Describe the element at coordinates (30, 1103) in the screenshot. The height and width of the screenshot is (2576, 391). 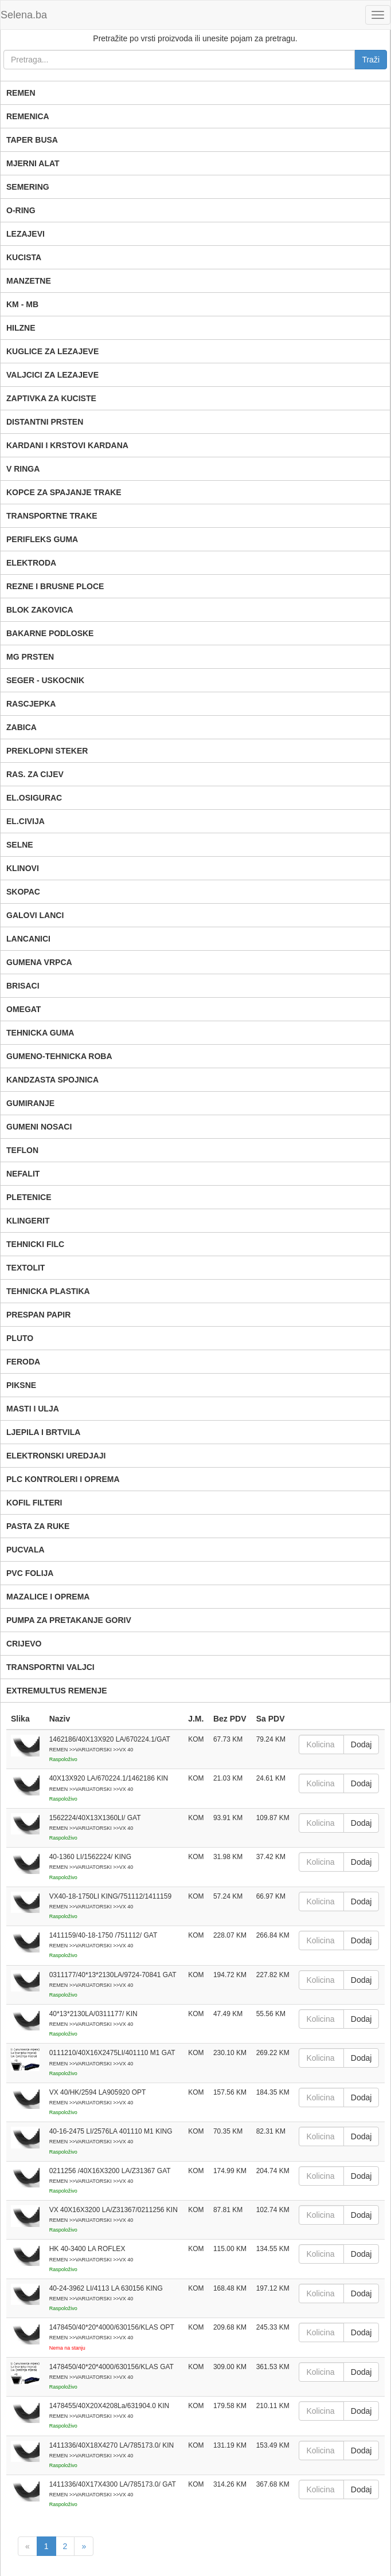
I see `GUMIRANJE` at that location.